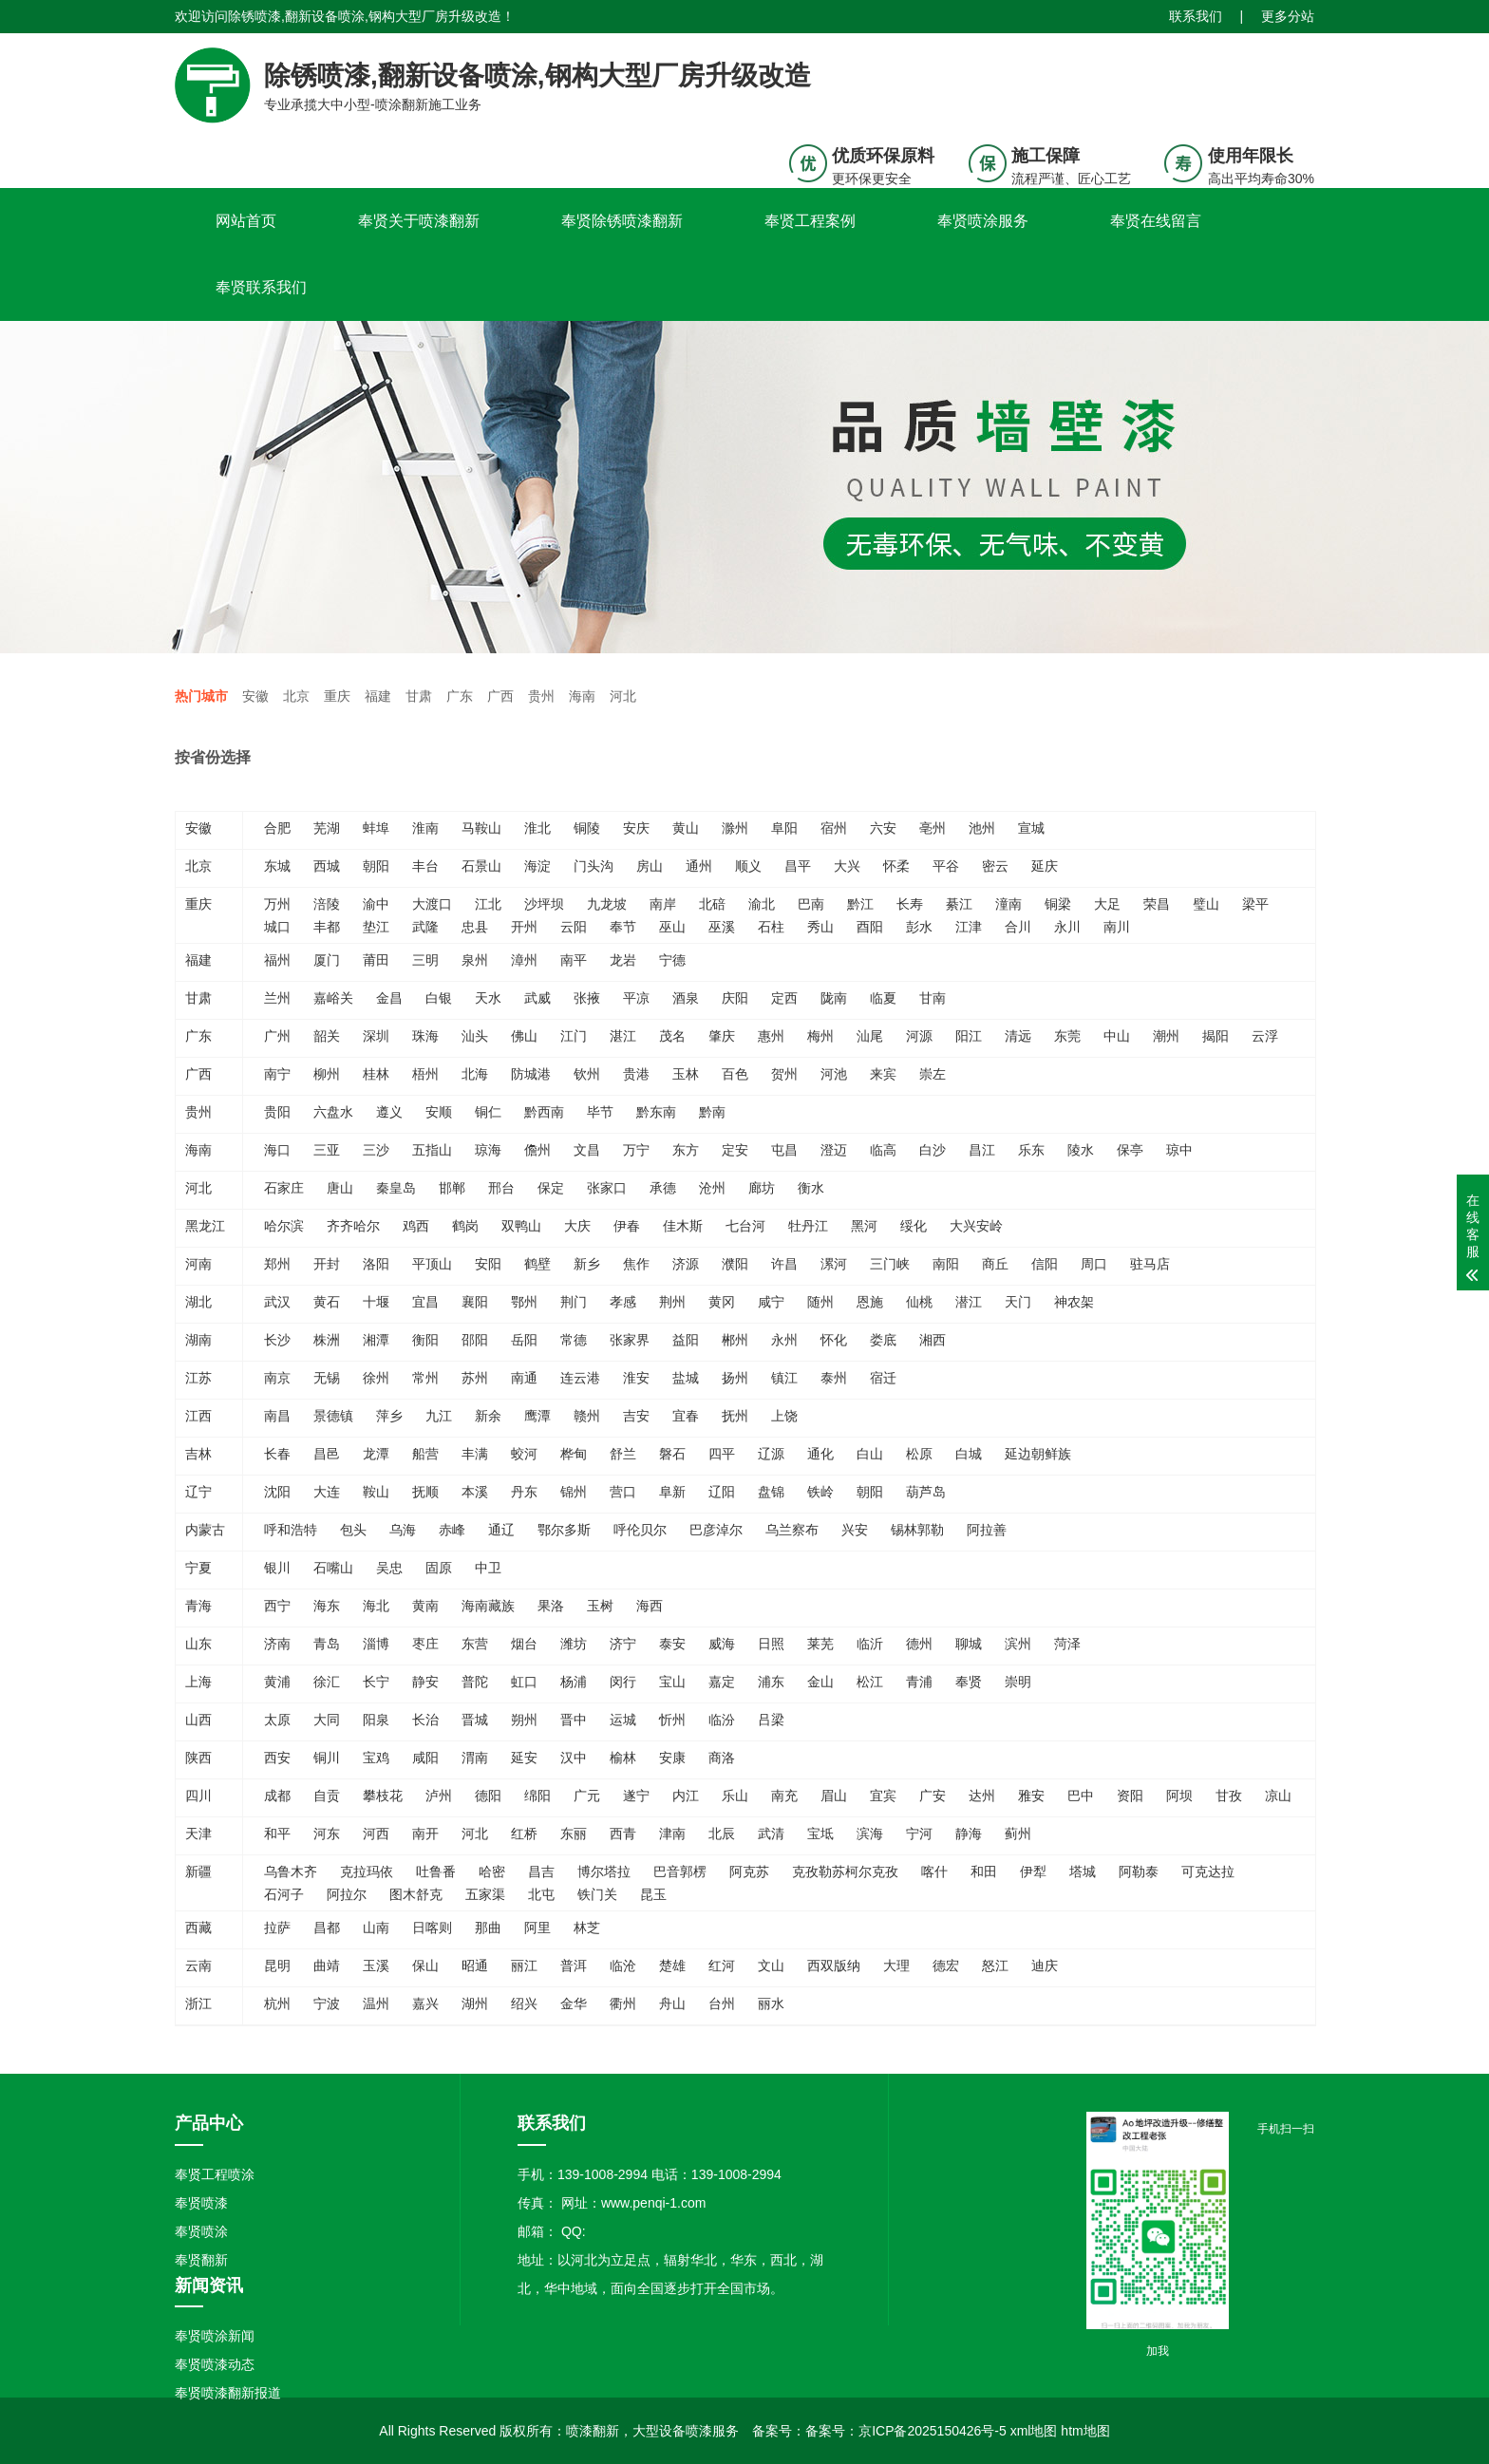 The image size is (1489, 2464). Describe the element at coordinates (326, 1036) in the screenshot. I see `韶关` at that location.